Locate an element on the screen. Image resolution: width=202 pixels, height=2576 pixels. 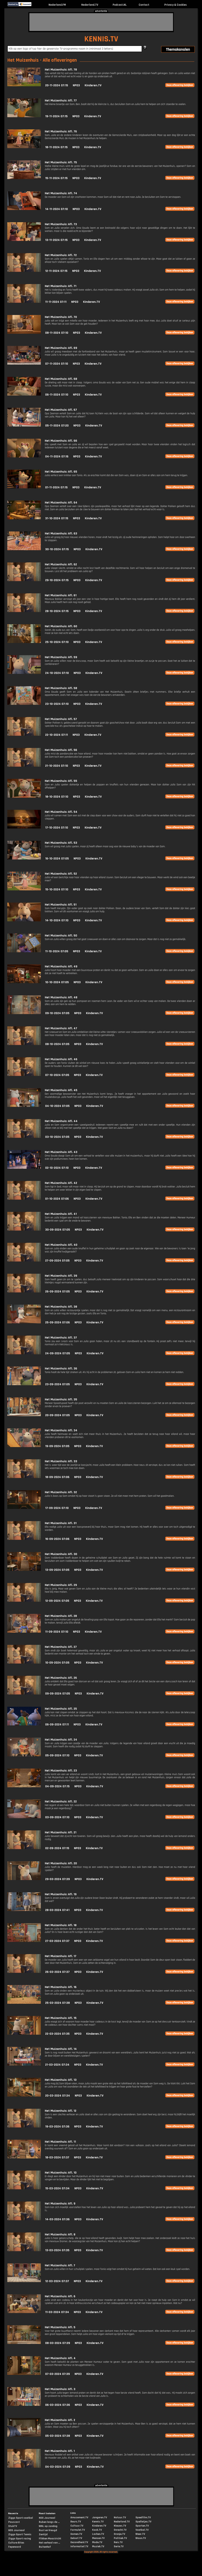
Kook.TV is located at coordinates (97, 2530).